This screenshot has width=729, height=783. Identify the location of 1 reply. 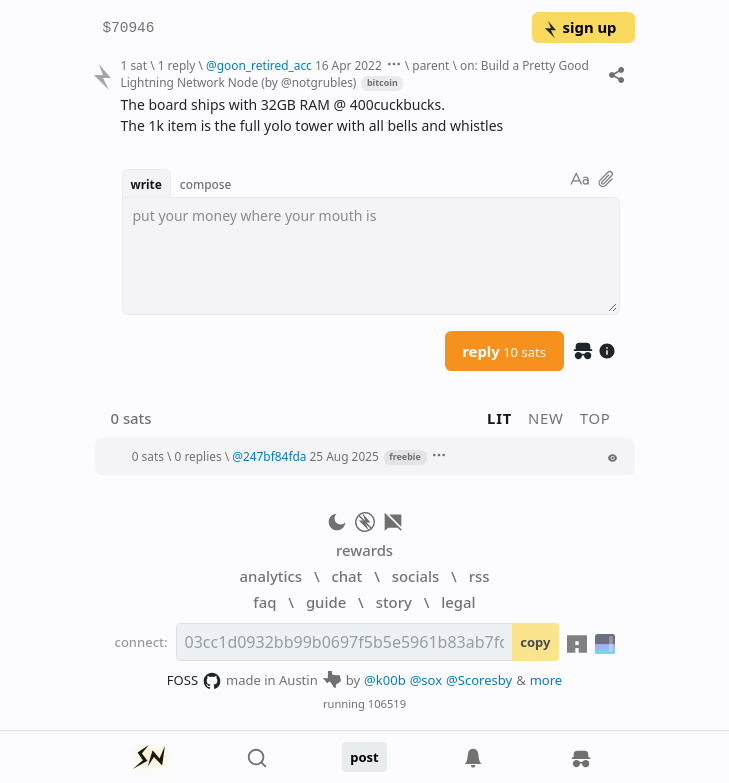
(177, 65).